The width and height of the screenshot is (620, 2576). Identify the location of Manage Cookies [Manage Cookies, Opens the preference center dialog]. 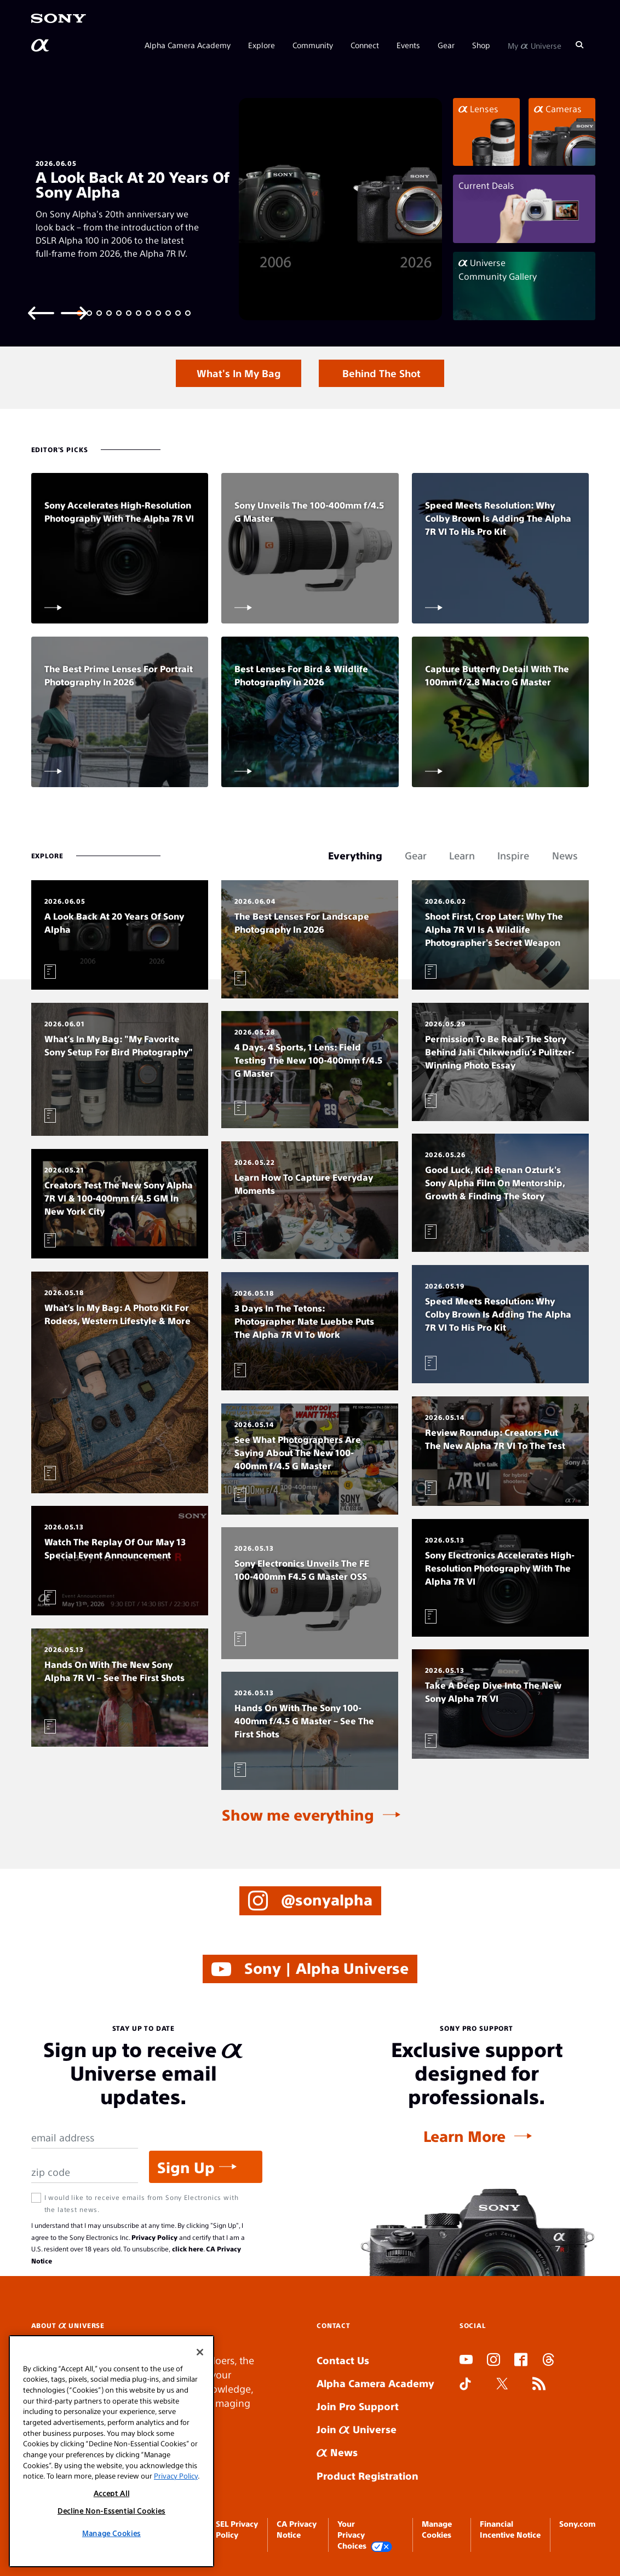
(111, 2533).